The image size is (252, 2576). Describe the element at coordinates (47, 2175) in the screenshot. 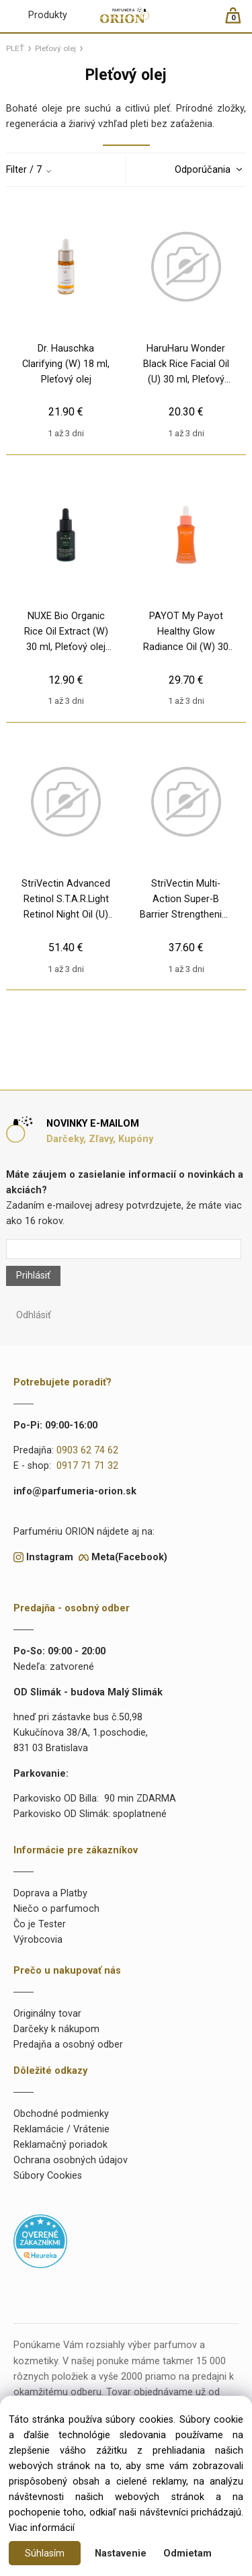

I see `Súbory Cookies` at that location.